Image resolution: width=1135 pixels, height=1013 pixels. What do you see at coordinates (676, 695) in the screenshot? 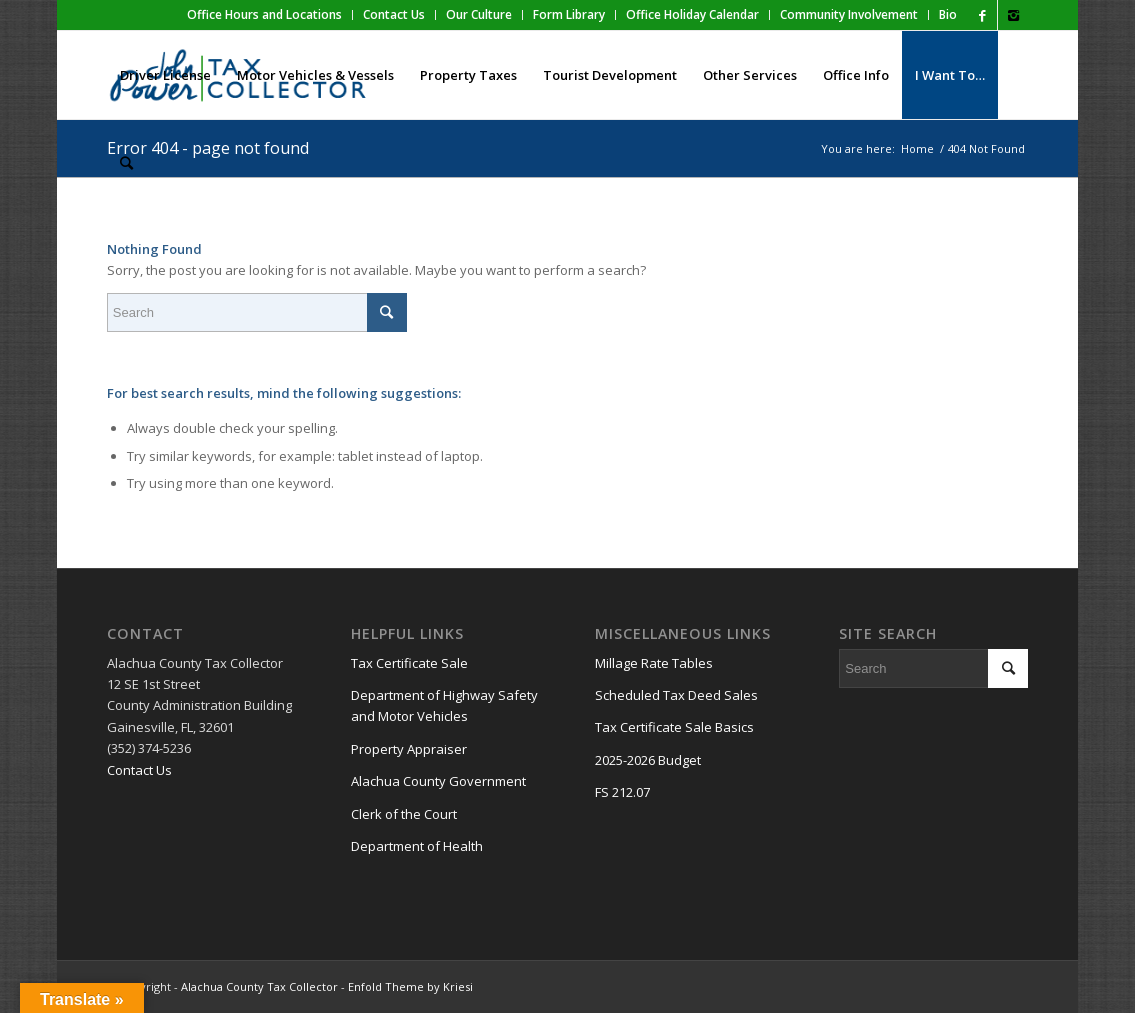
I see `Scheduled Tax Deed Sales` at bounding box center [676, 695].